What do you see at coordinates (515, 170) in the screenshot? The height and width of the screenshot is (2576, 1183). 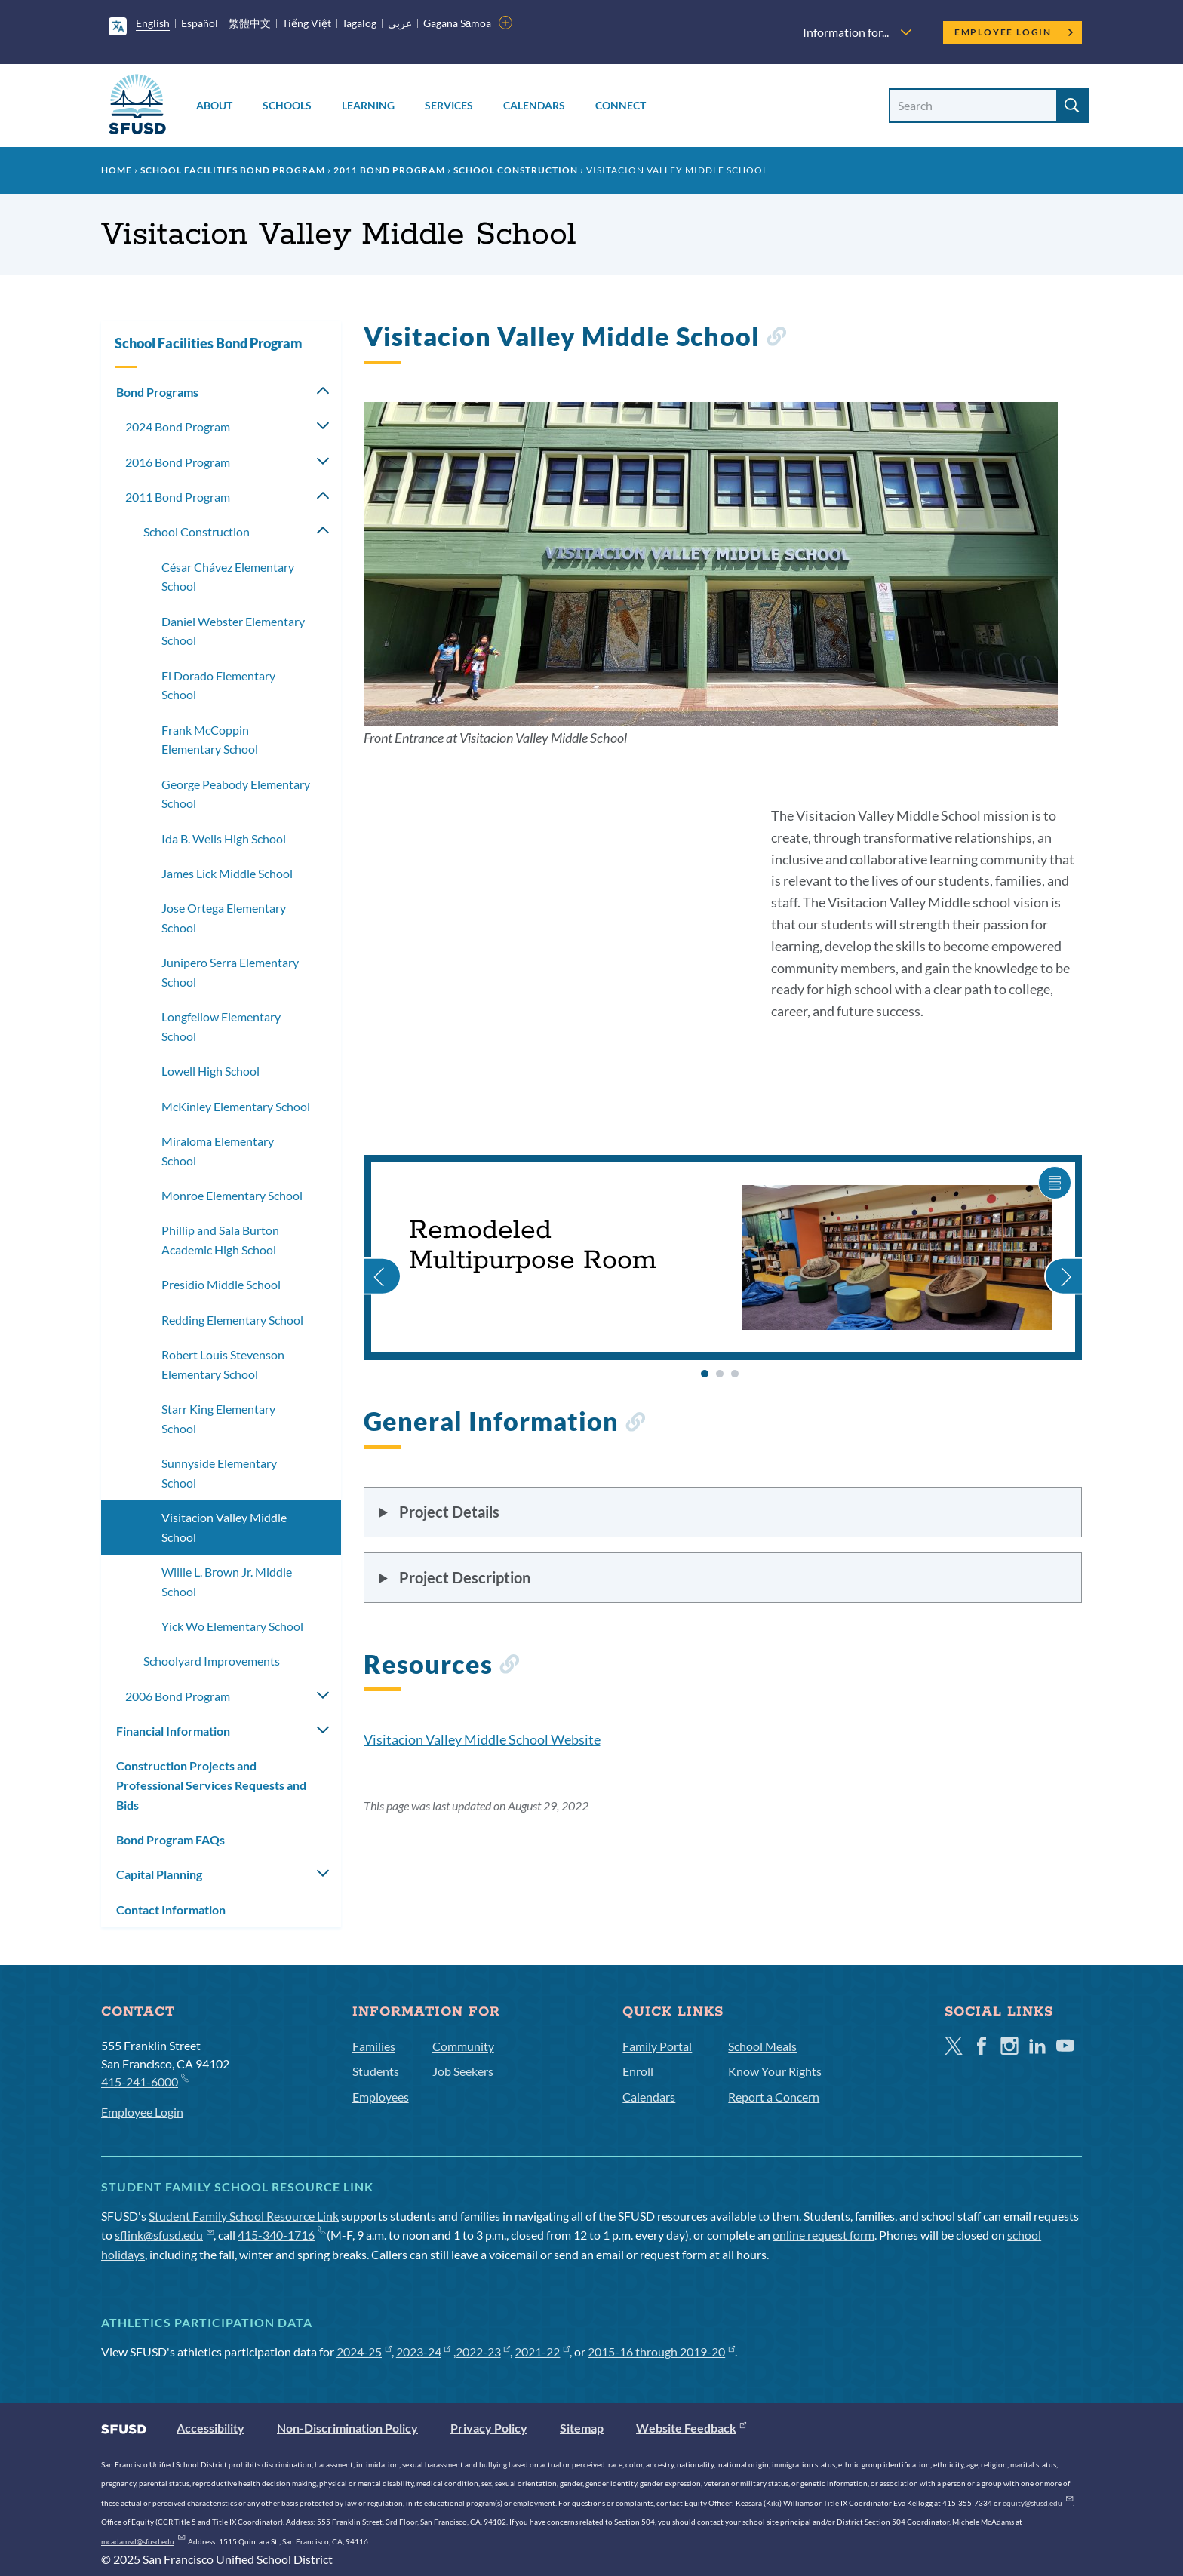 I see `School Construction` at bounding box center [515, 170].